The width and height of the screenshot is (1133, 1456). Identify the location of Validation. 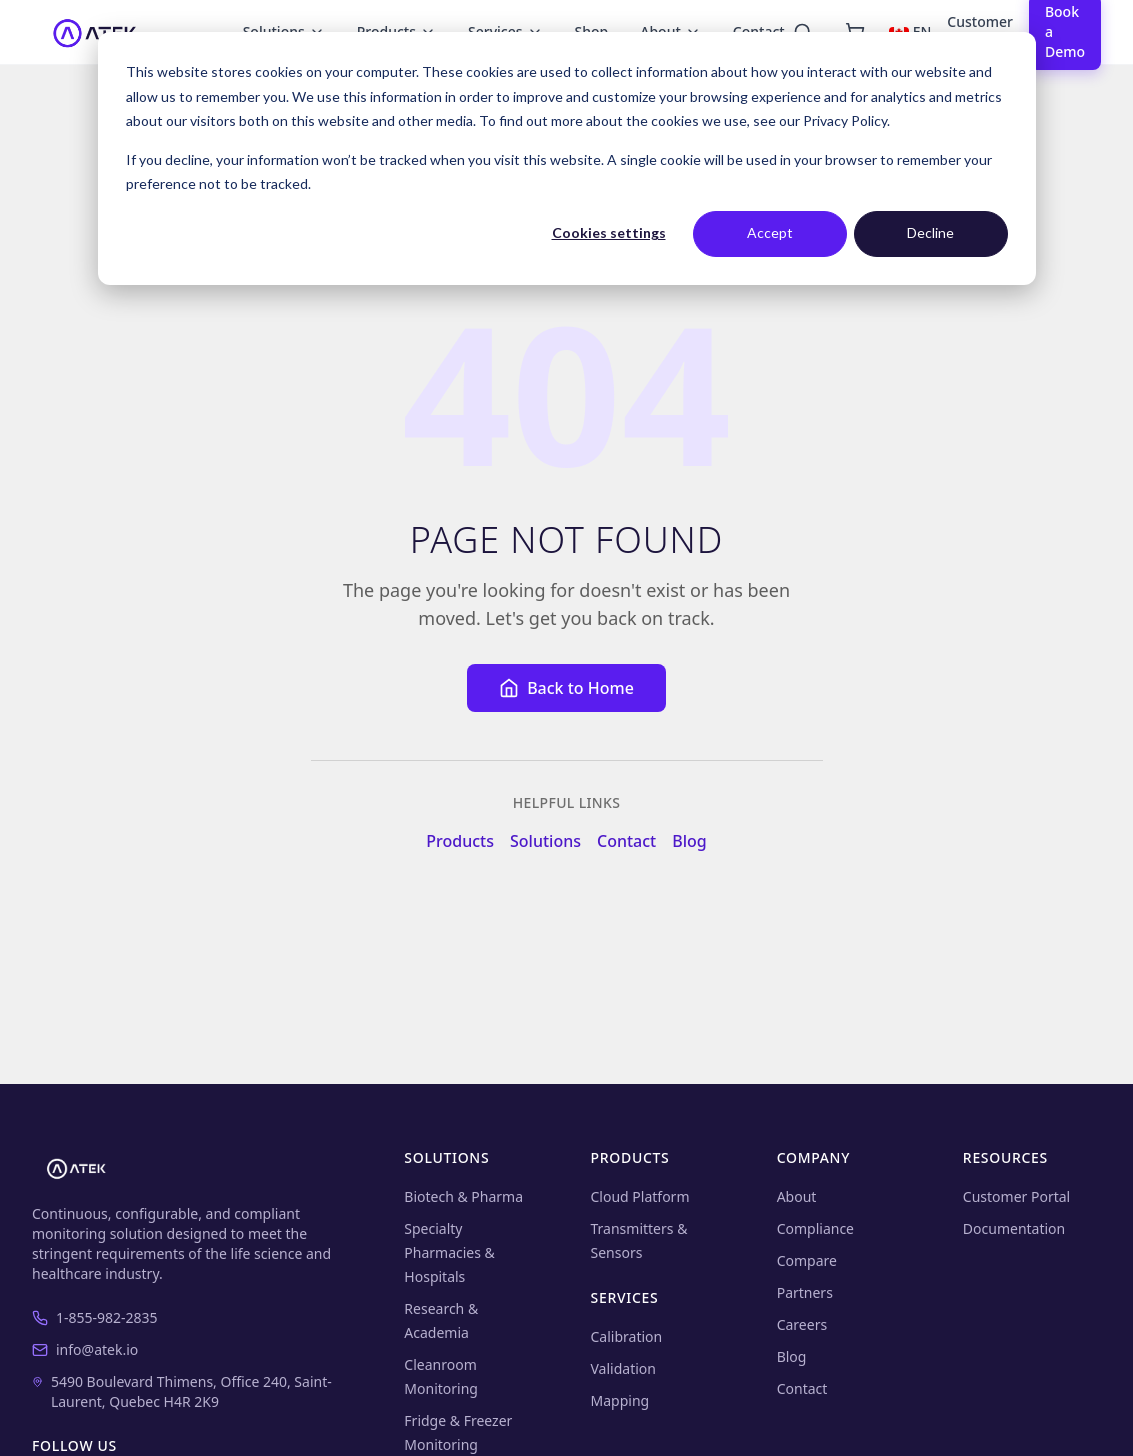
(623, 1368).